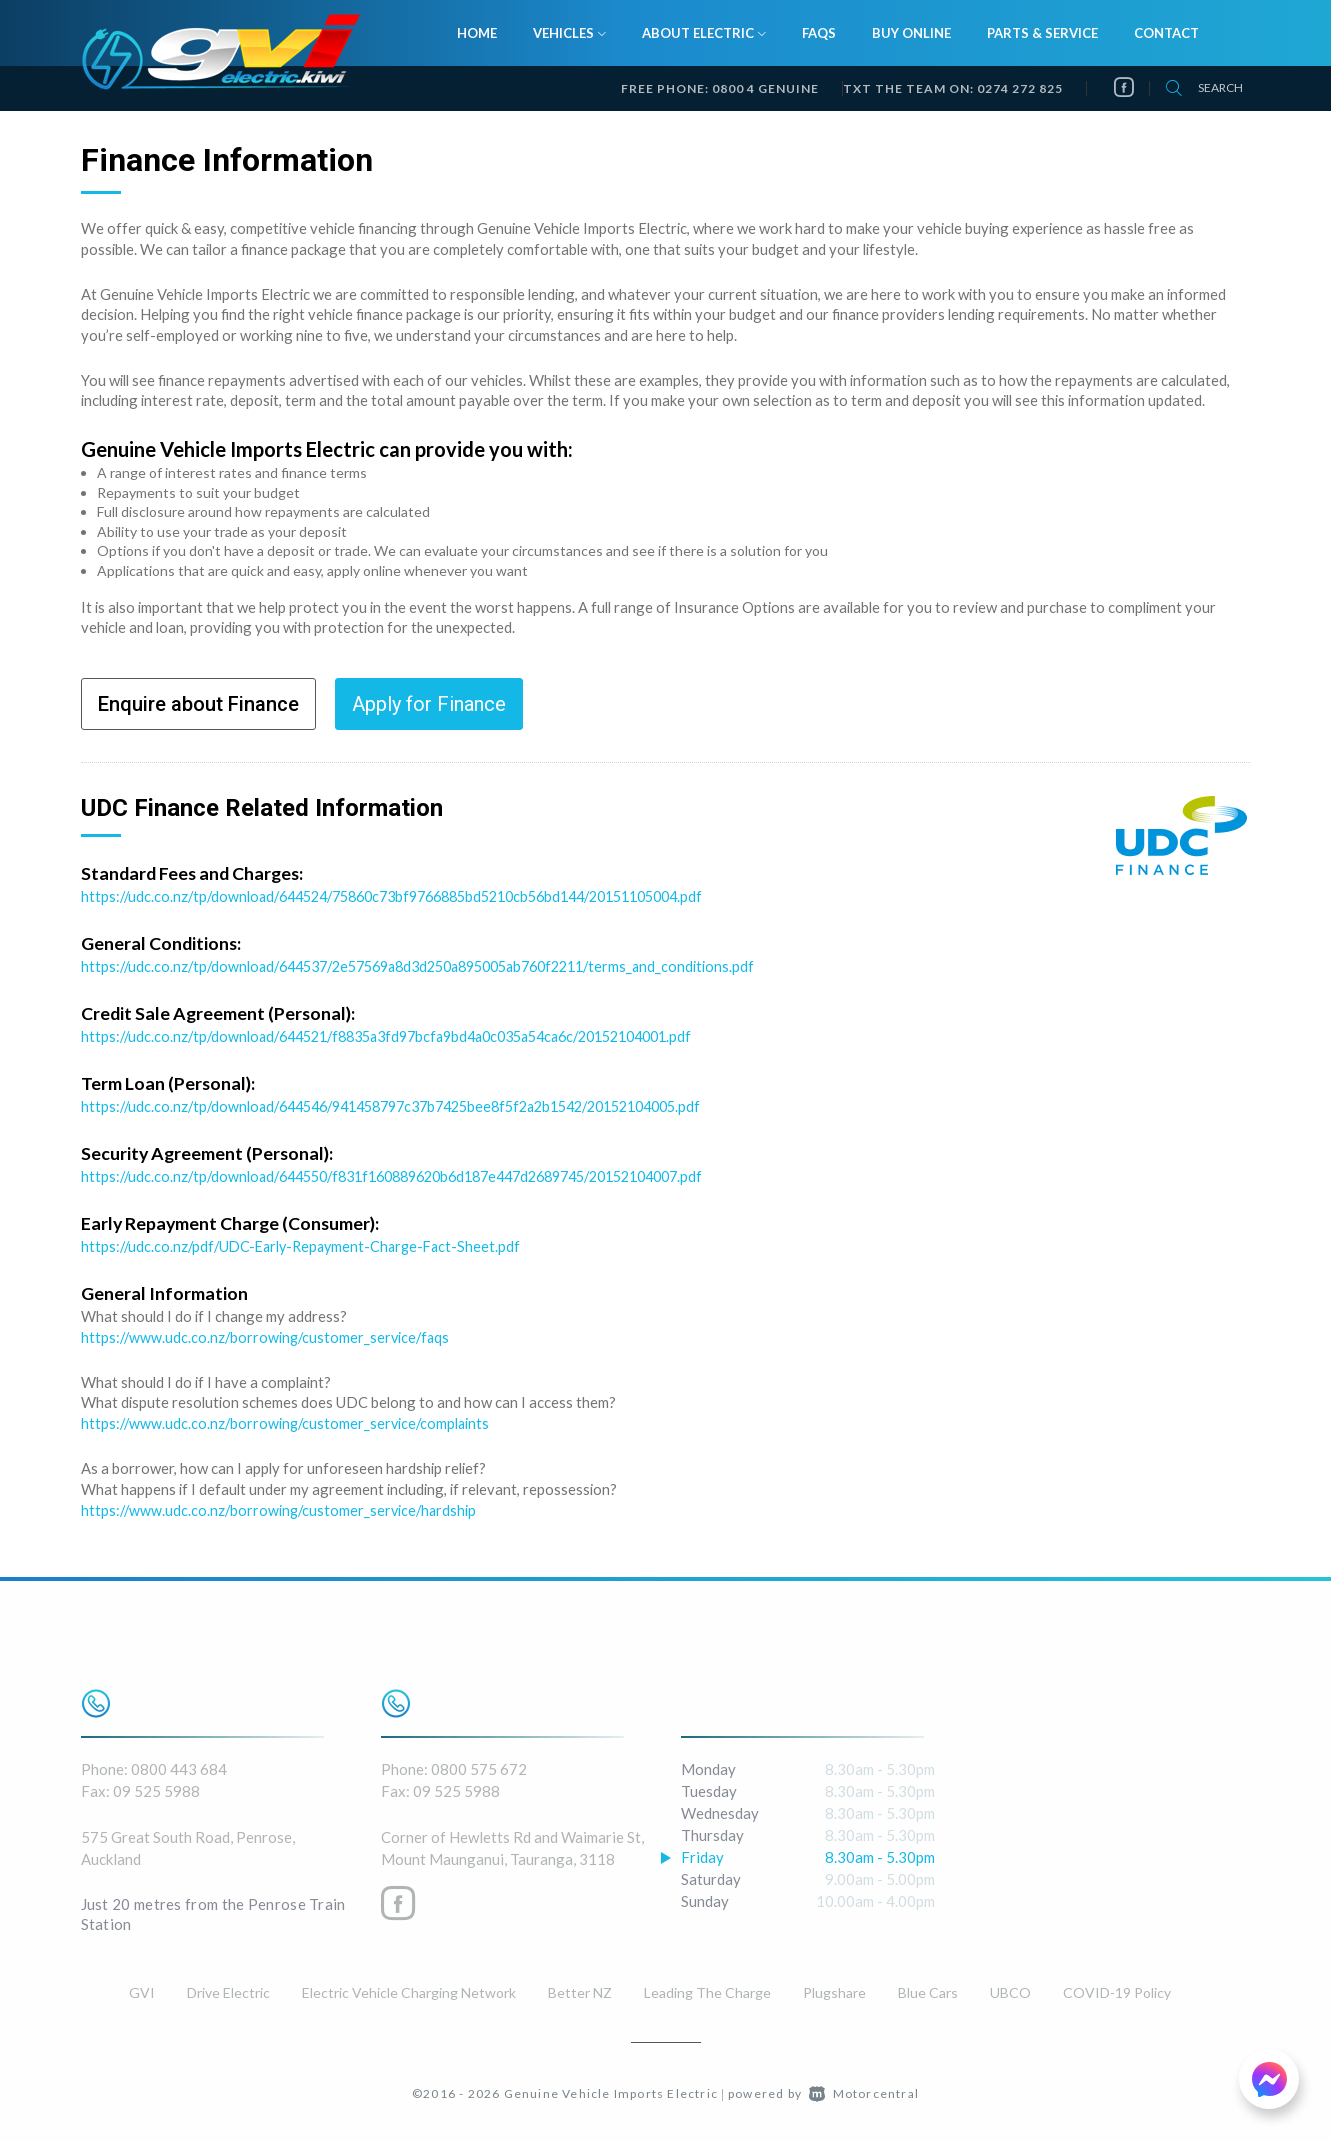 The image size is (1331, 2141). I want to click on Motorcentral, so click(864, 2089).